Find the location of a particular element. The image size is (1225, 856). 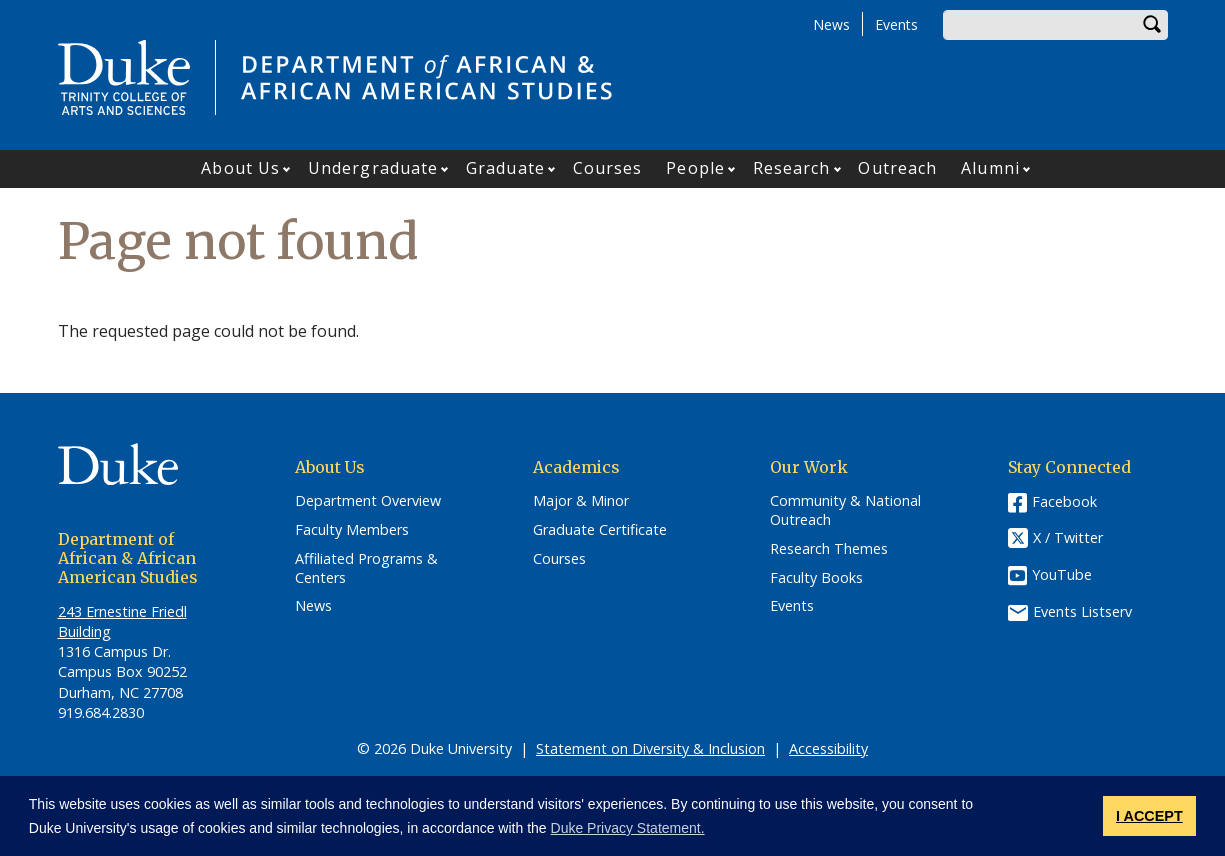

Accessibility is located at coordinates (828, 748).